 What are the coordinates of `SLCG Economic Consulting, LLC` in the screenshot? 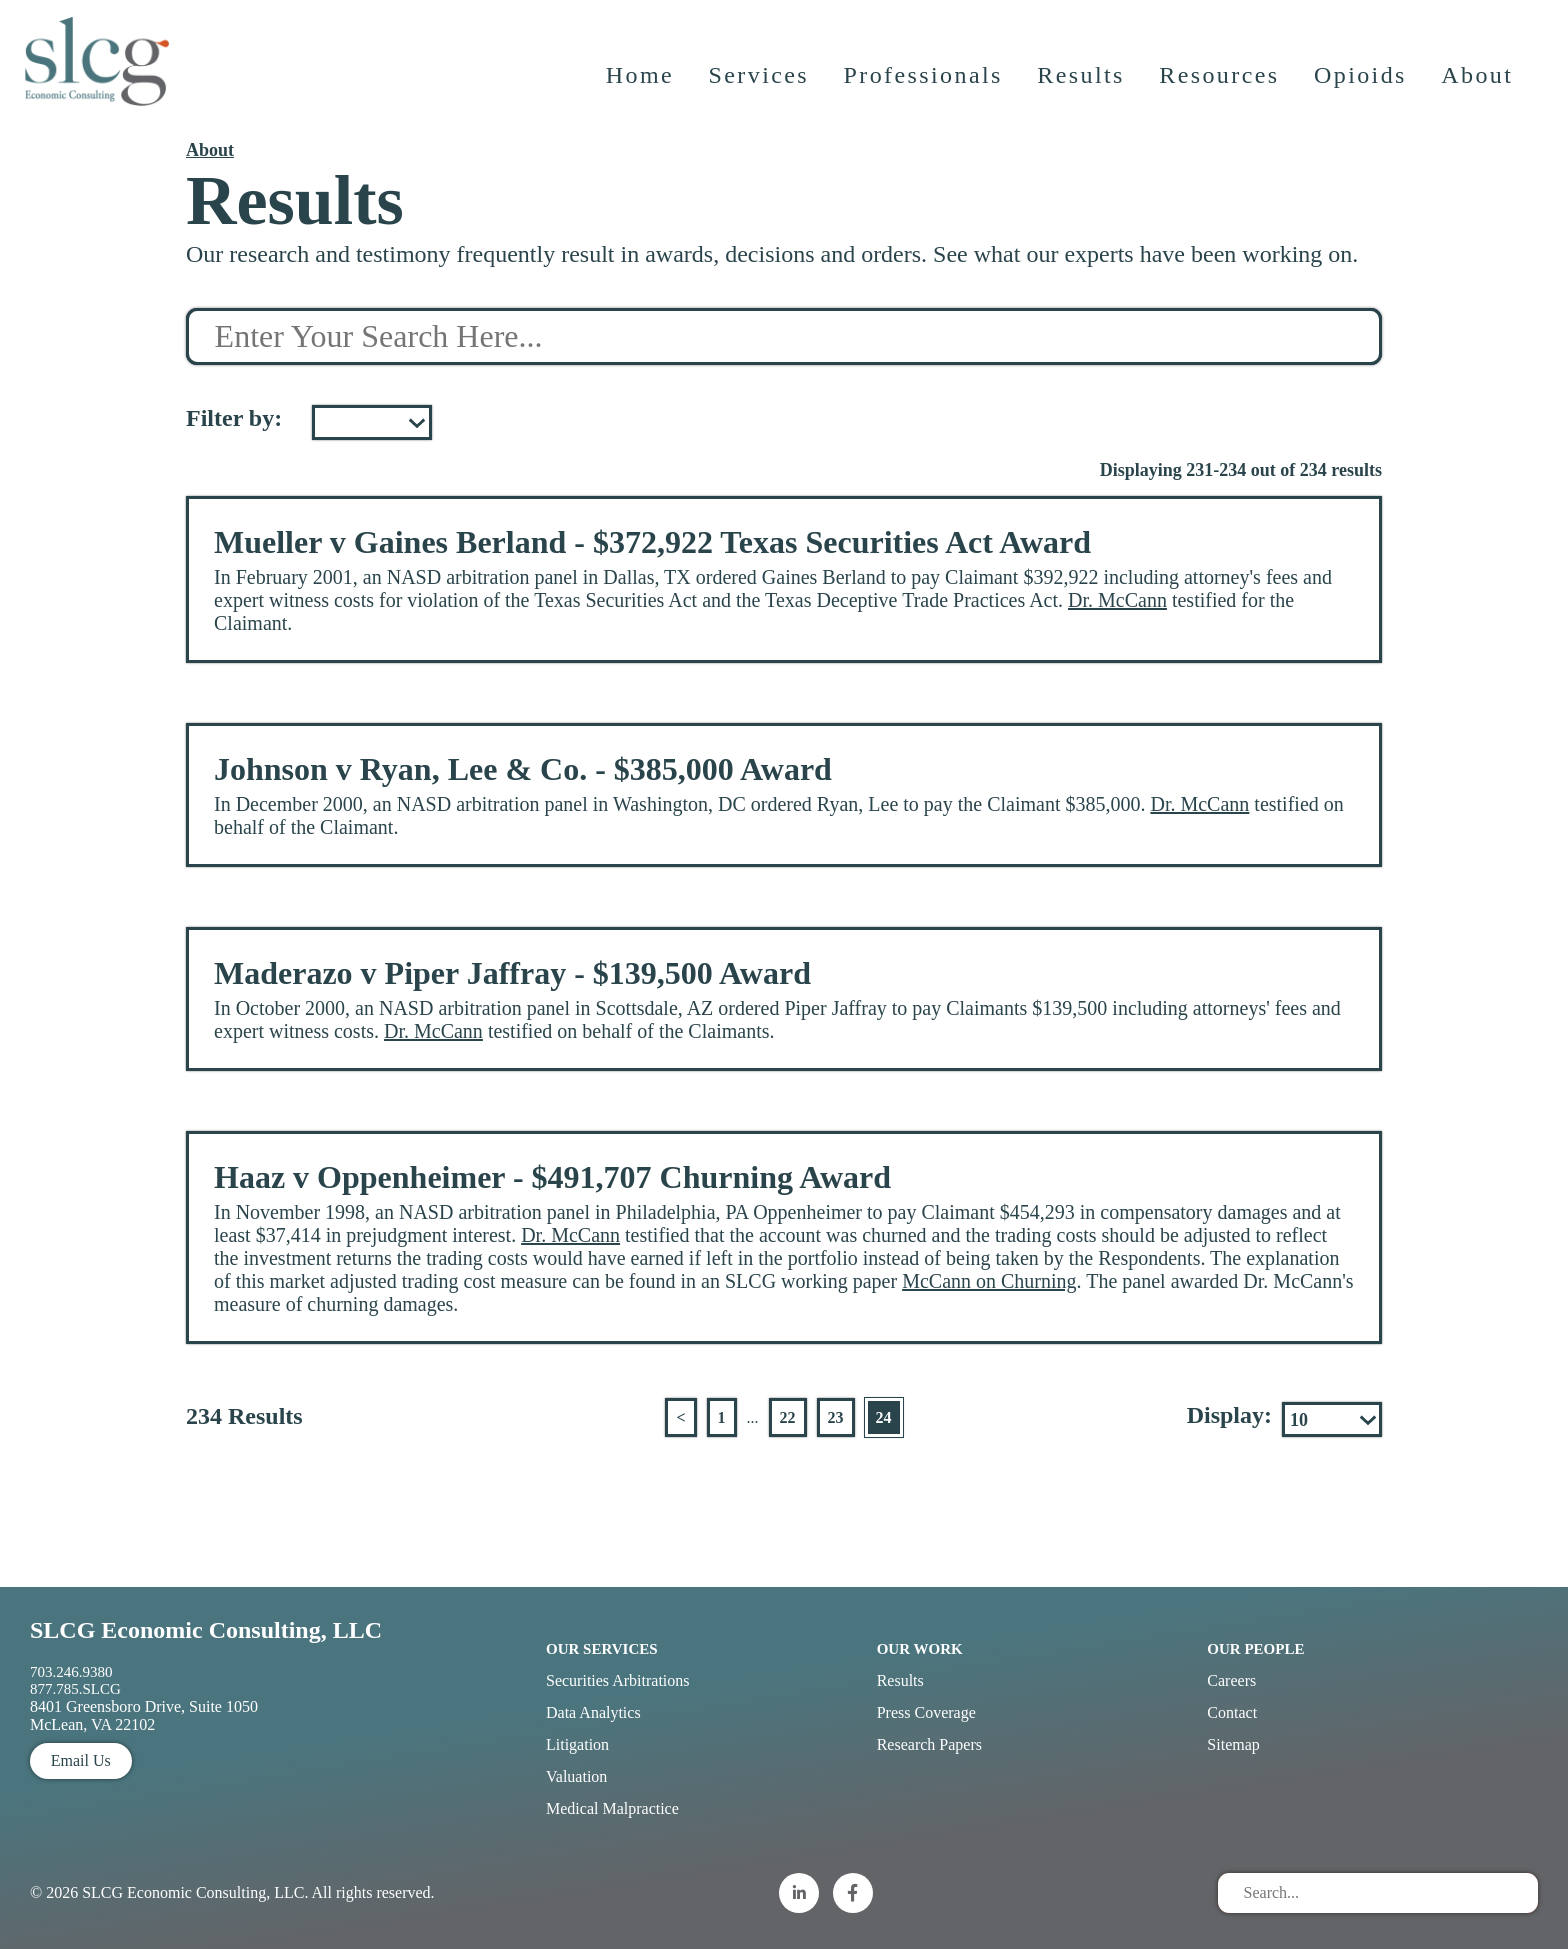 It's located at (206, 1630).